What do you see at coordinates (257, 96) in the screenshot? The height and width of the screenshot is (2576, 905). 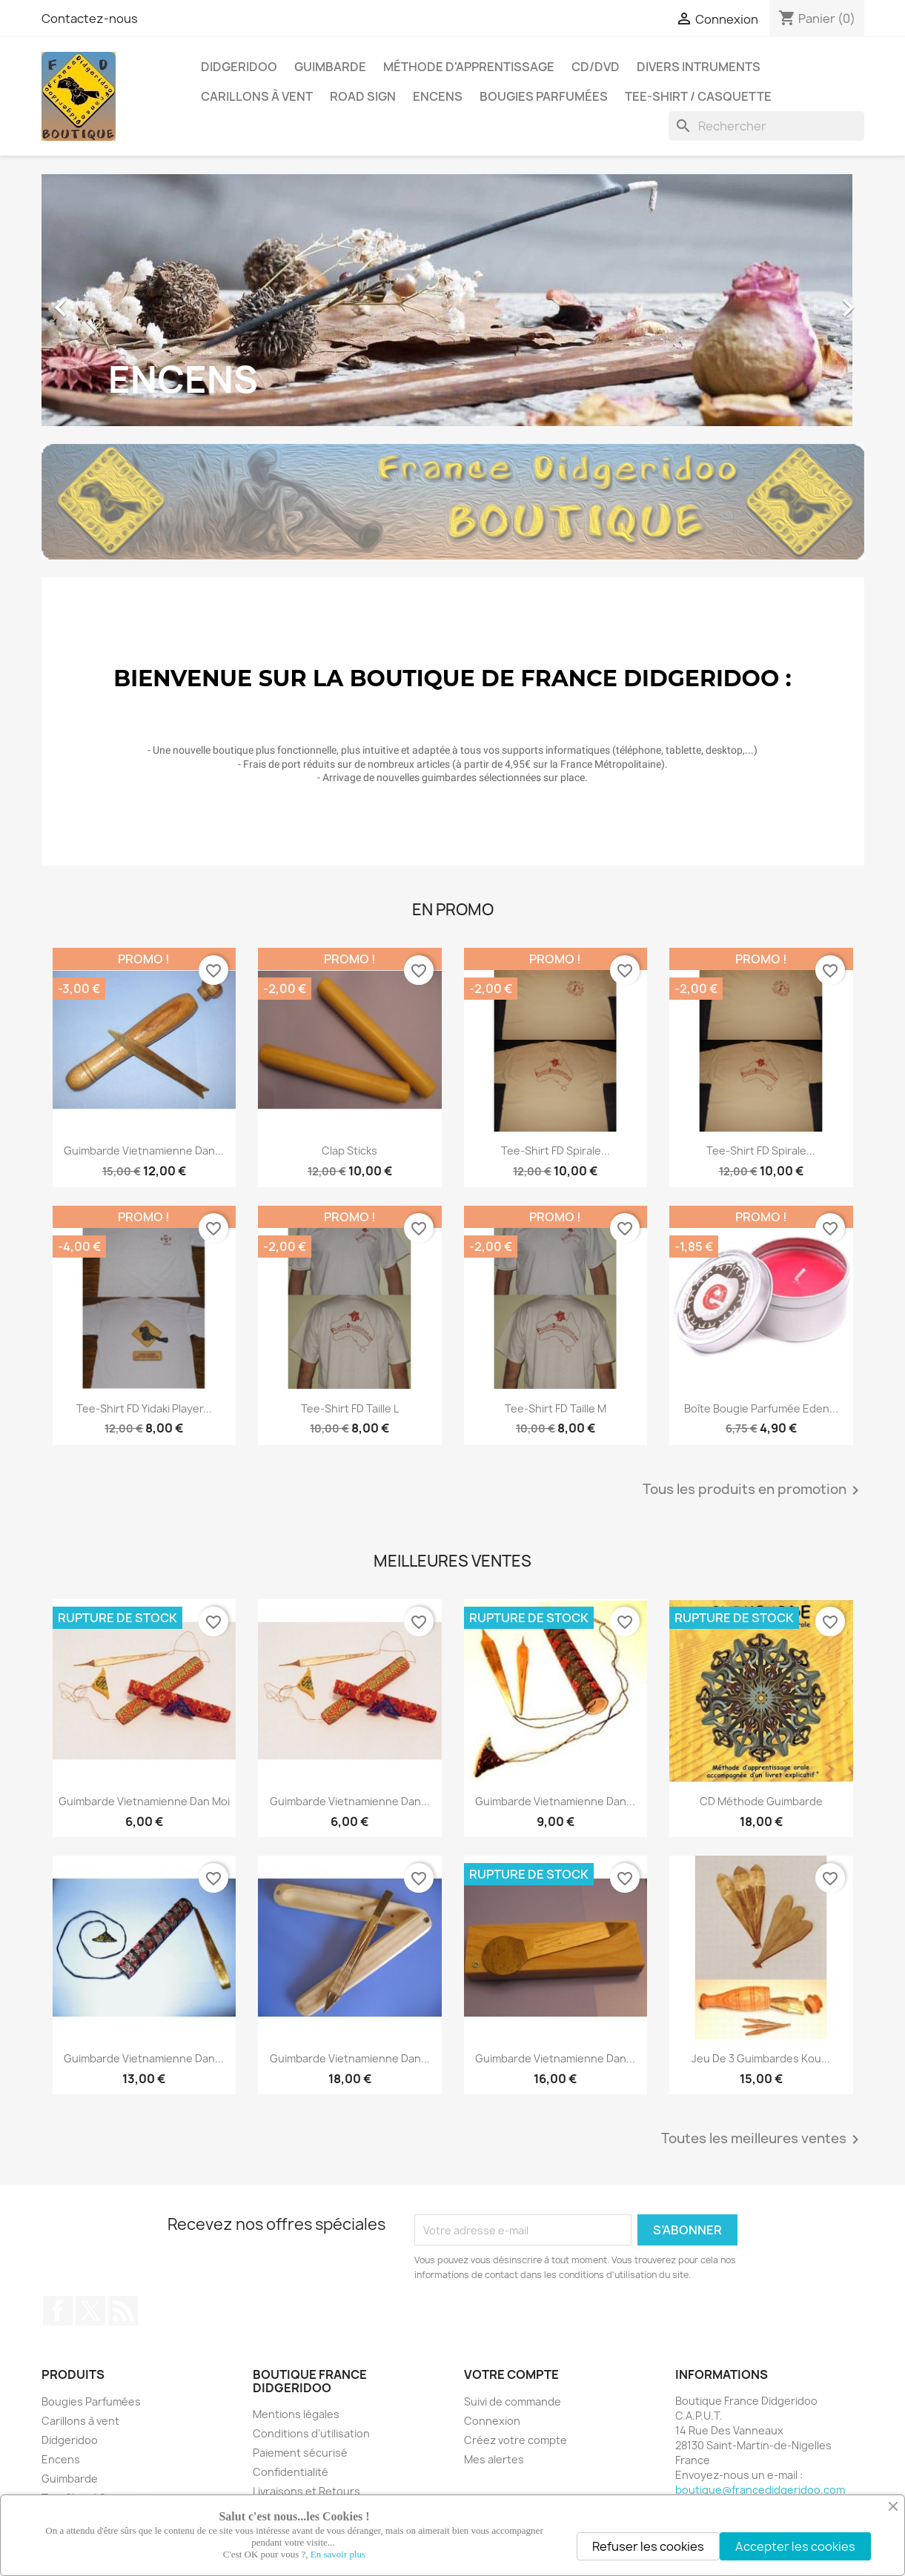 I see `Carillons à vent` at bounding box center [257, 96].